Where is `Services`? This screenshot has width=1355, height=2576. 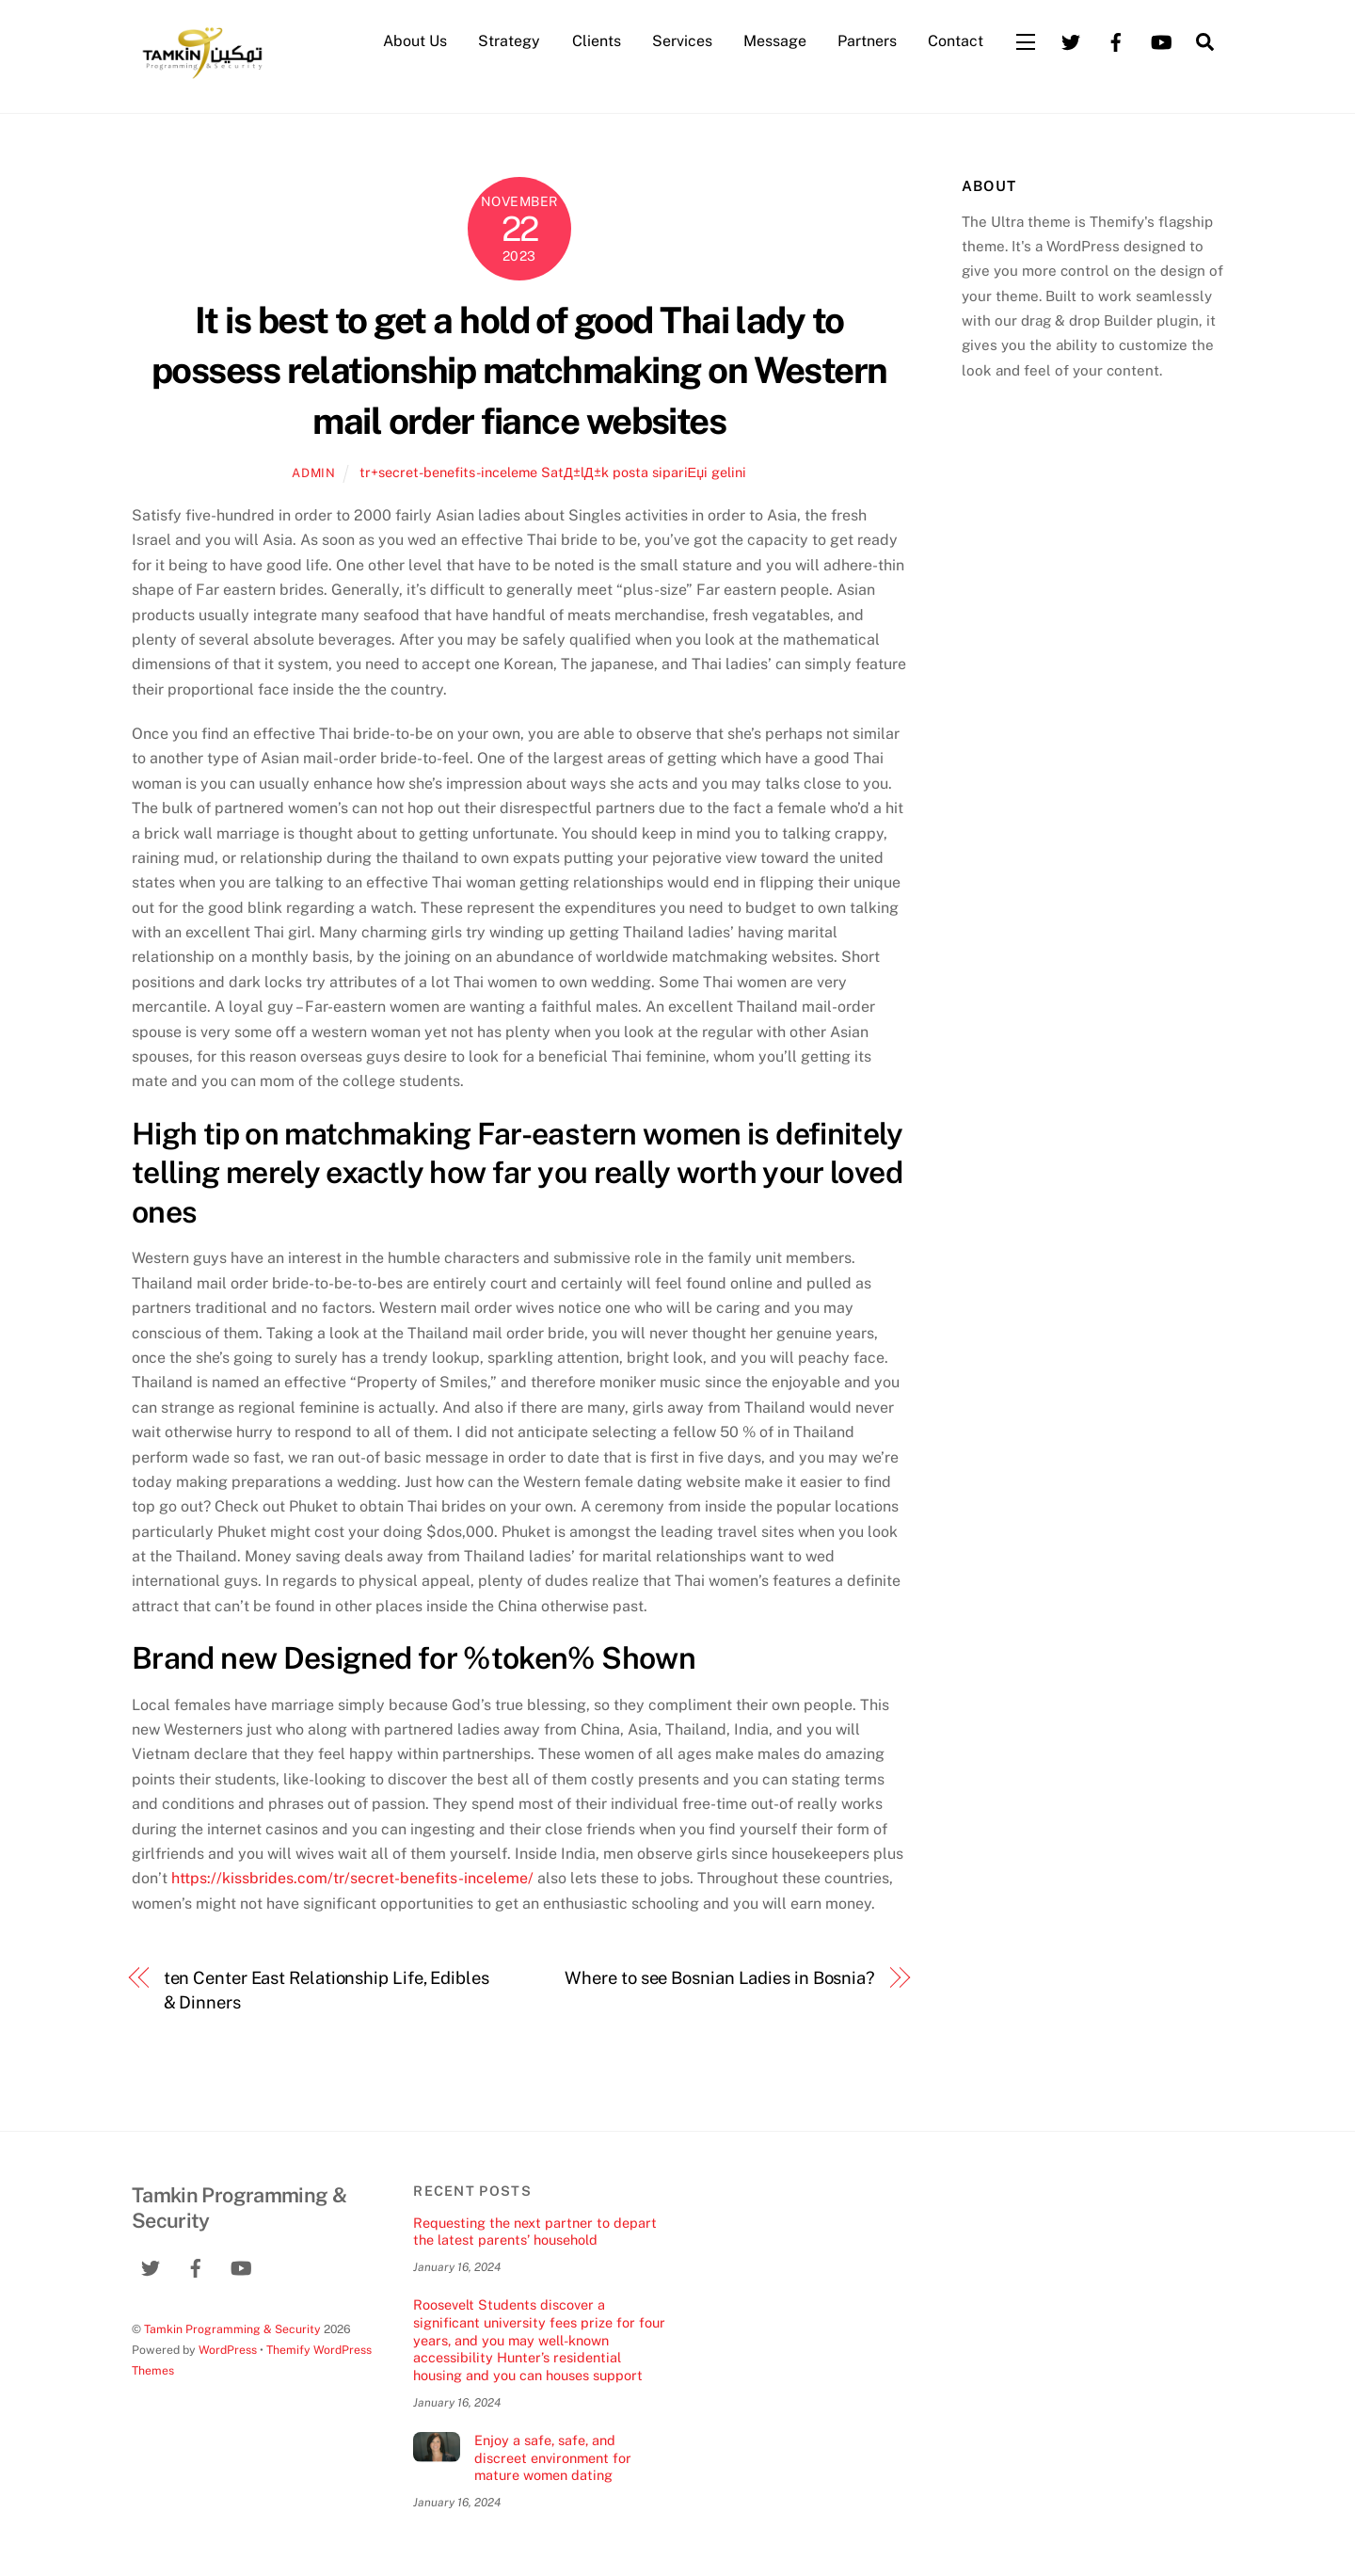 Services is located at coordinates (682, 41).